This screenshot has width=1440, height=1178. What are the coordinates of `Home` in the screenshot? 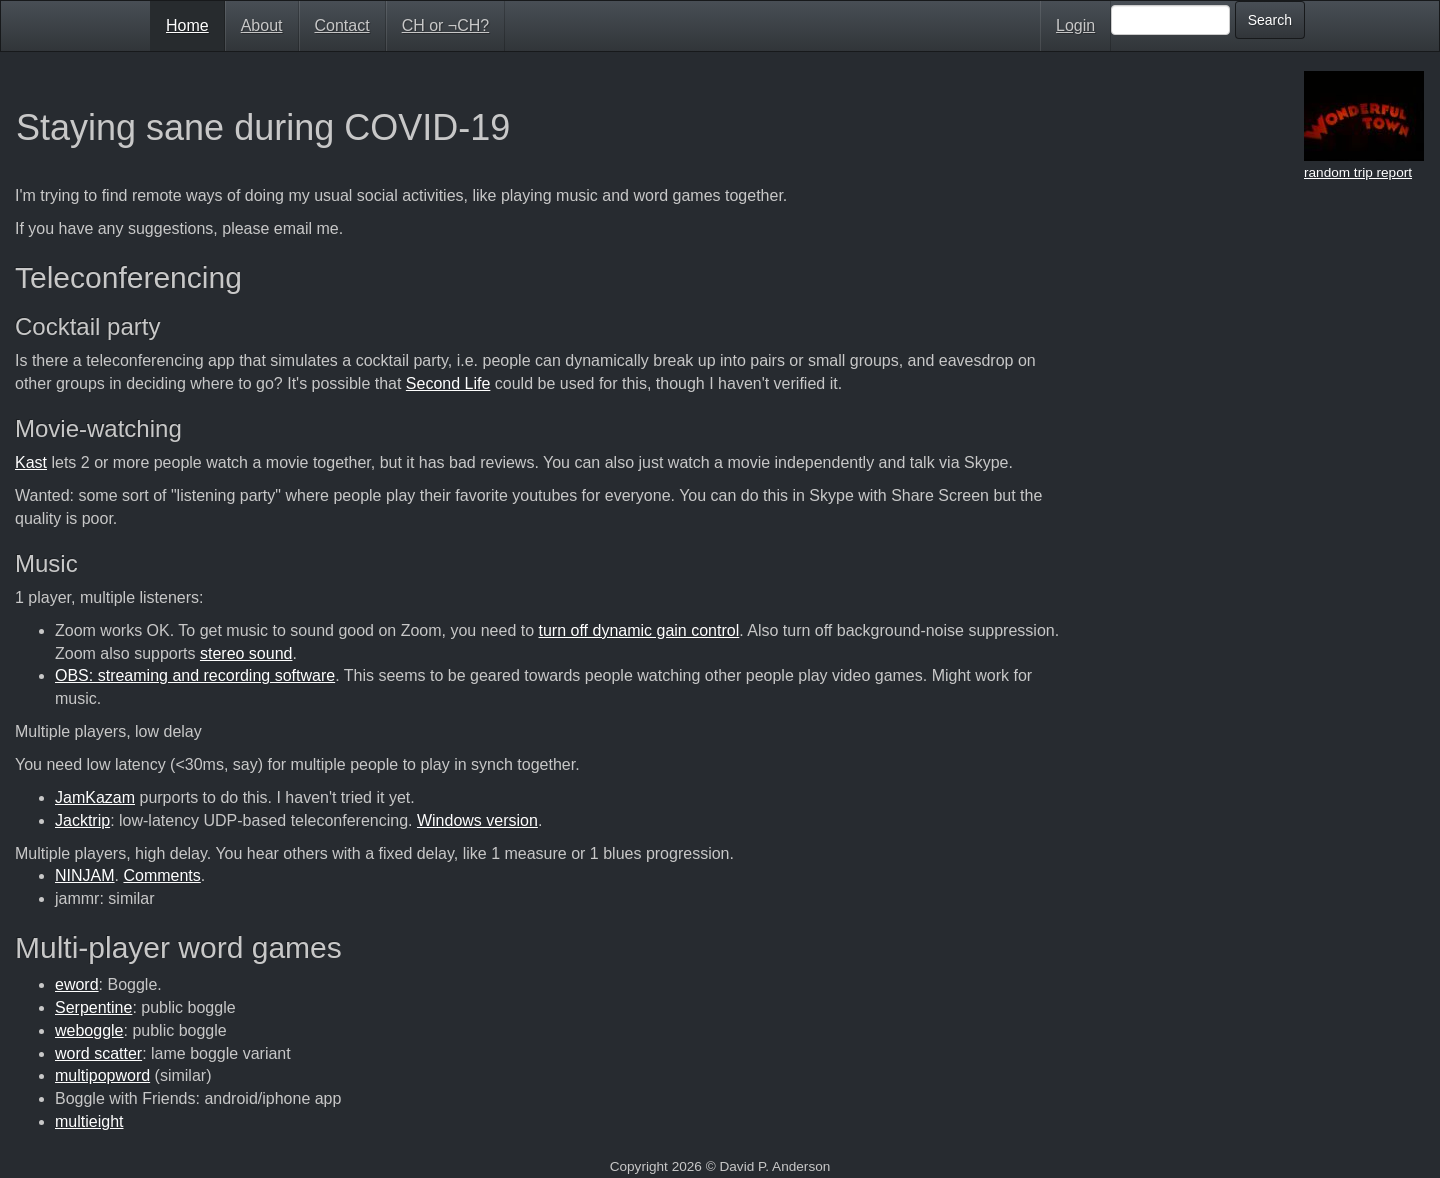 It's located at (187, 25).